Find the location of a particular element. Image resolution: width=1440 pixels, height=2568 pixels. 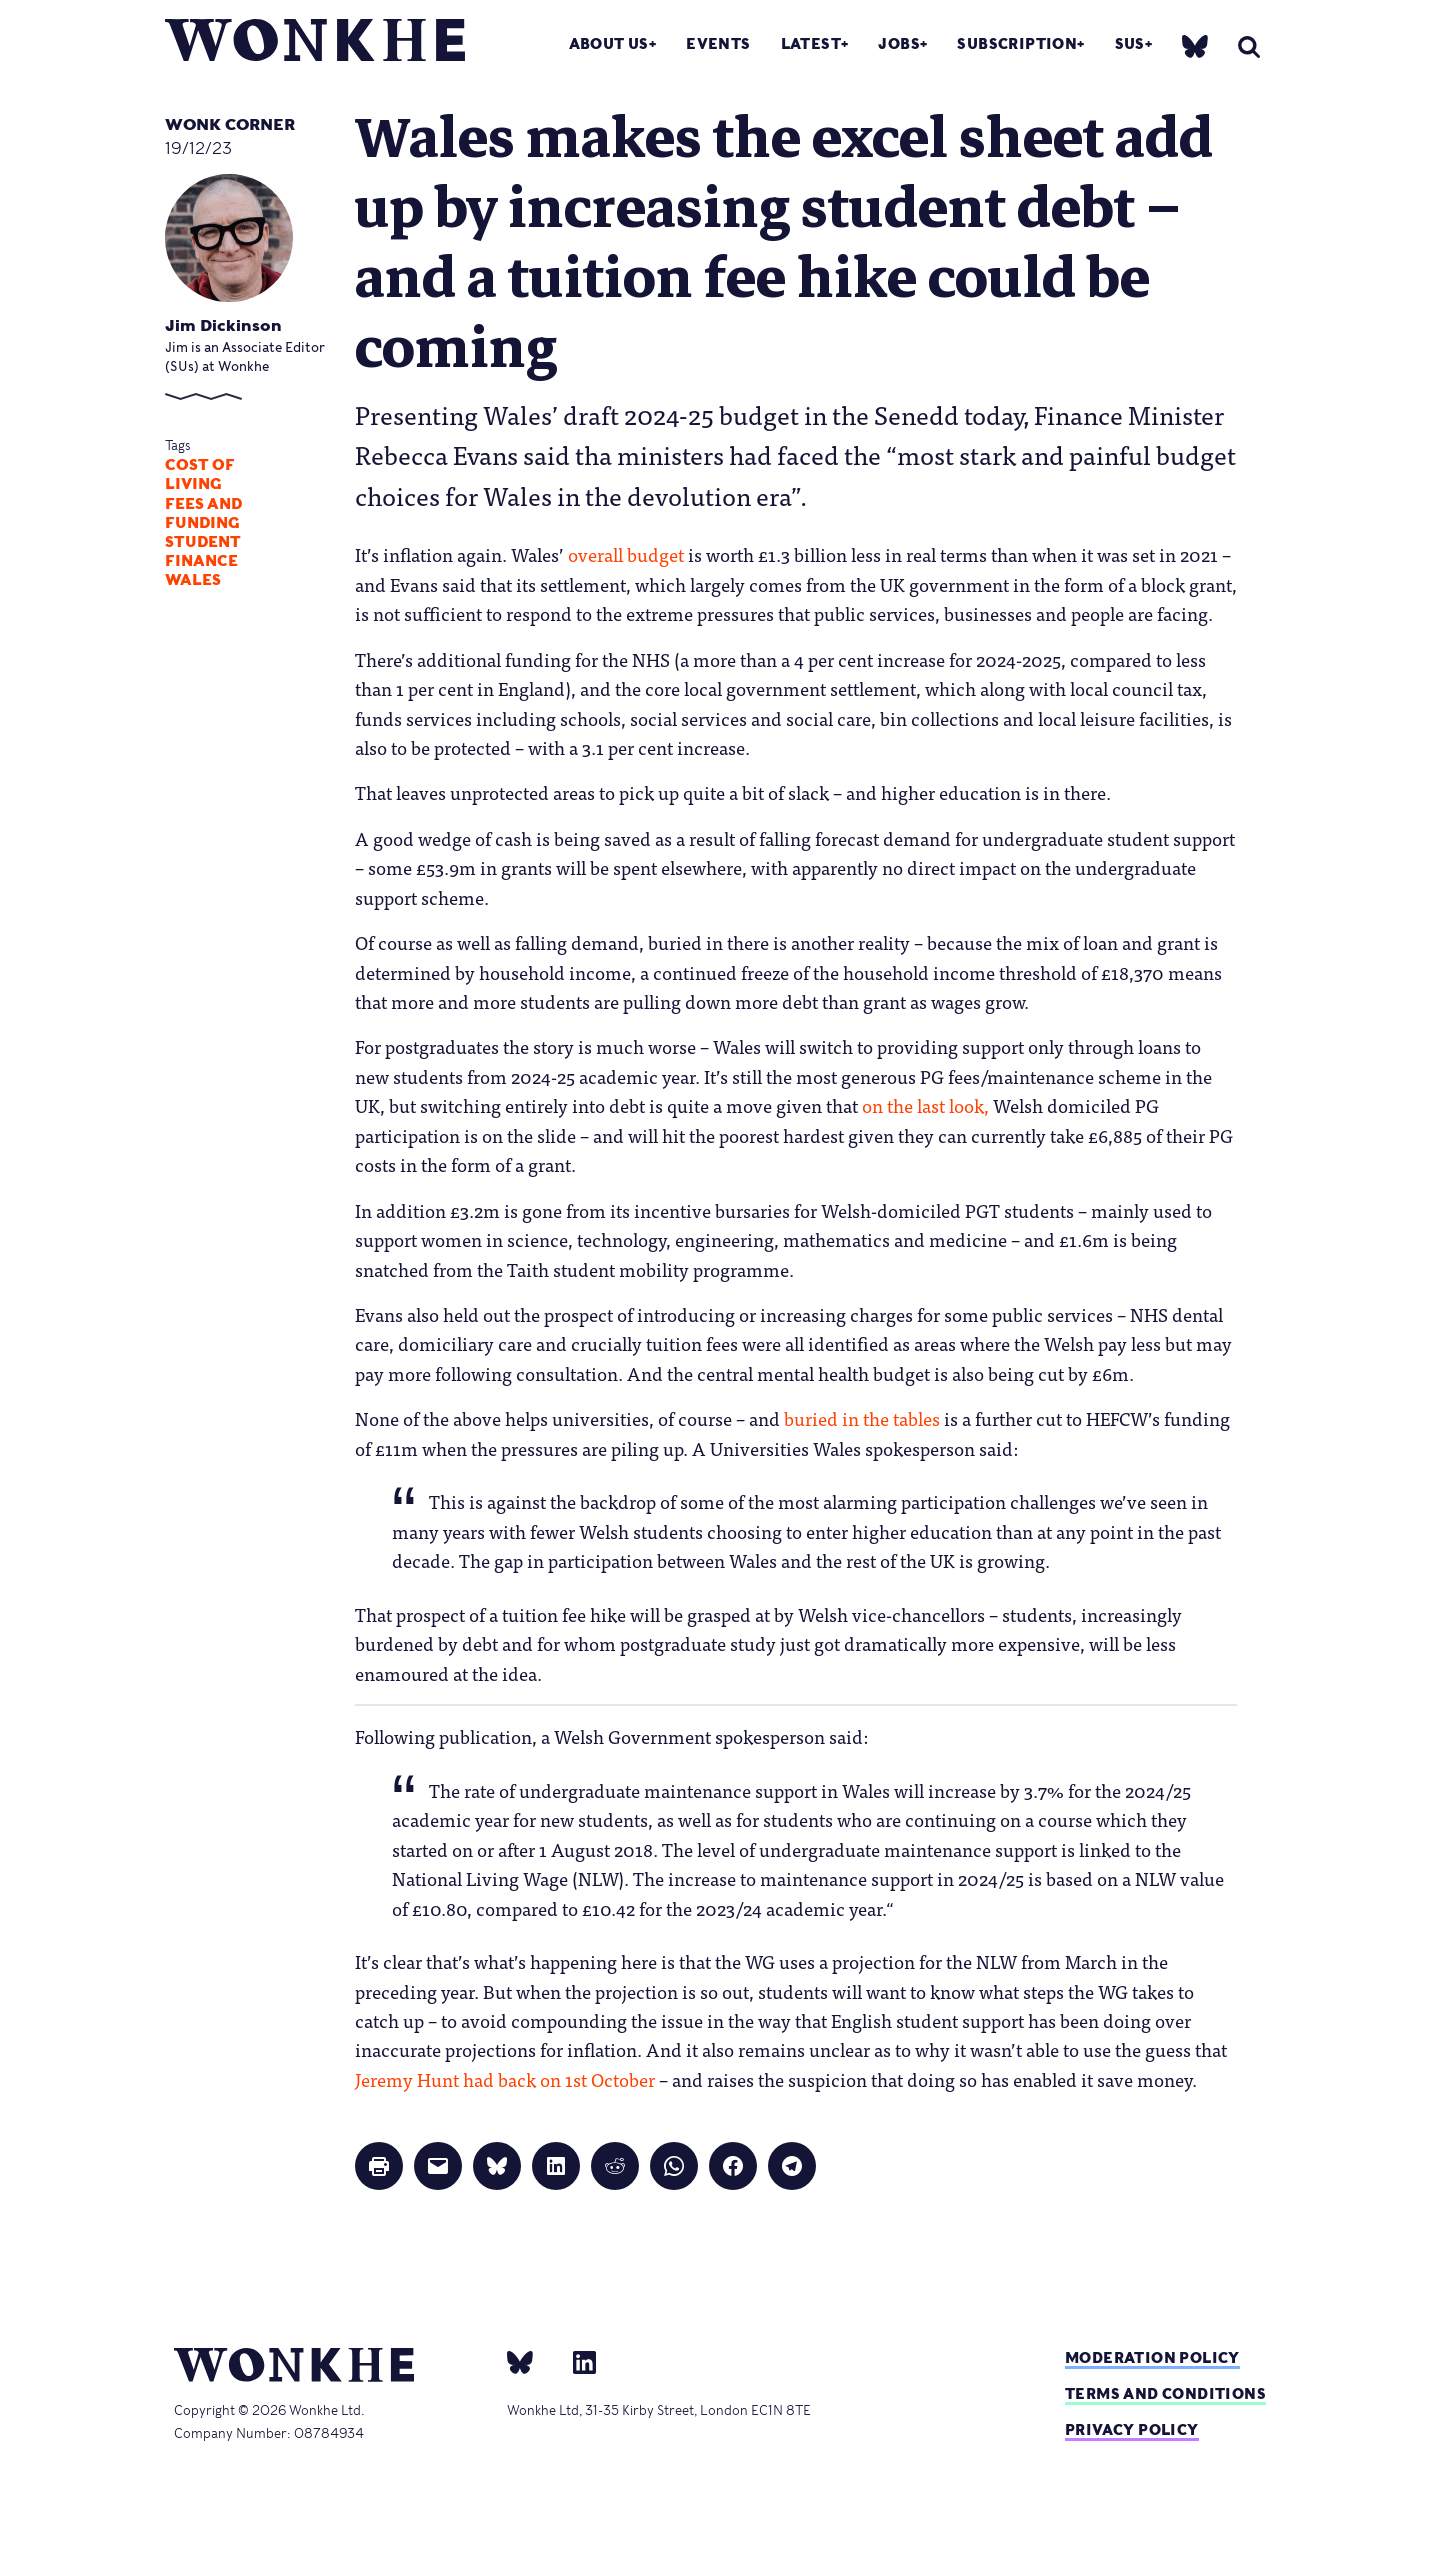

overall budget is located at coordinates (626, 554).